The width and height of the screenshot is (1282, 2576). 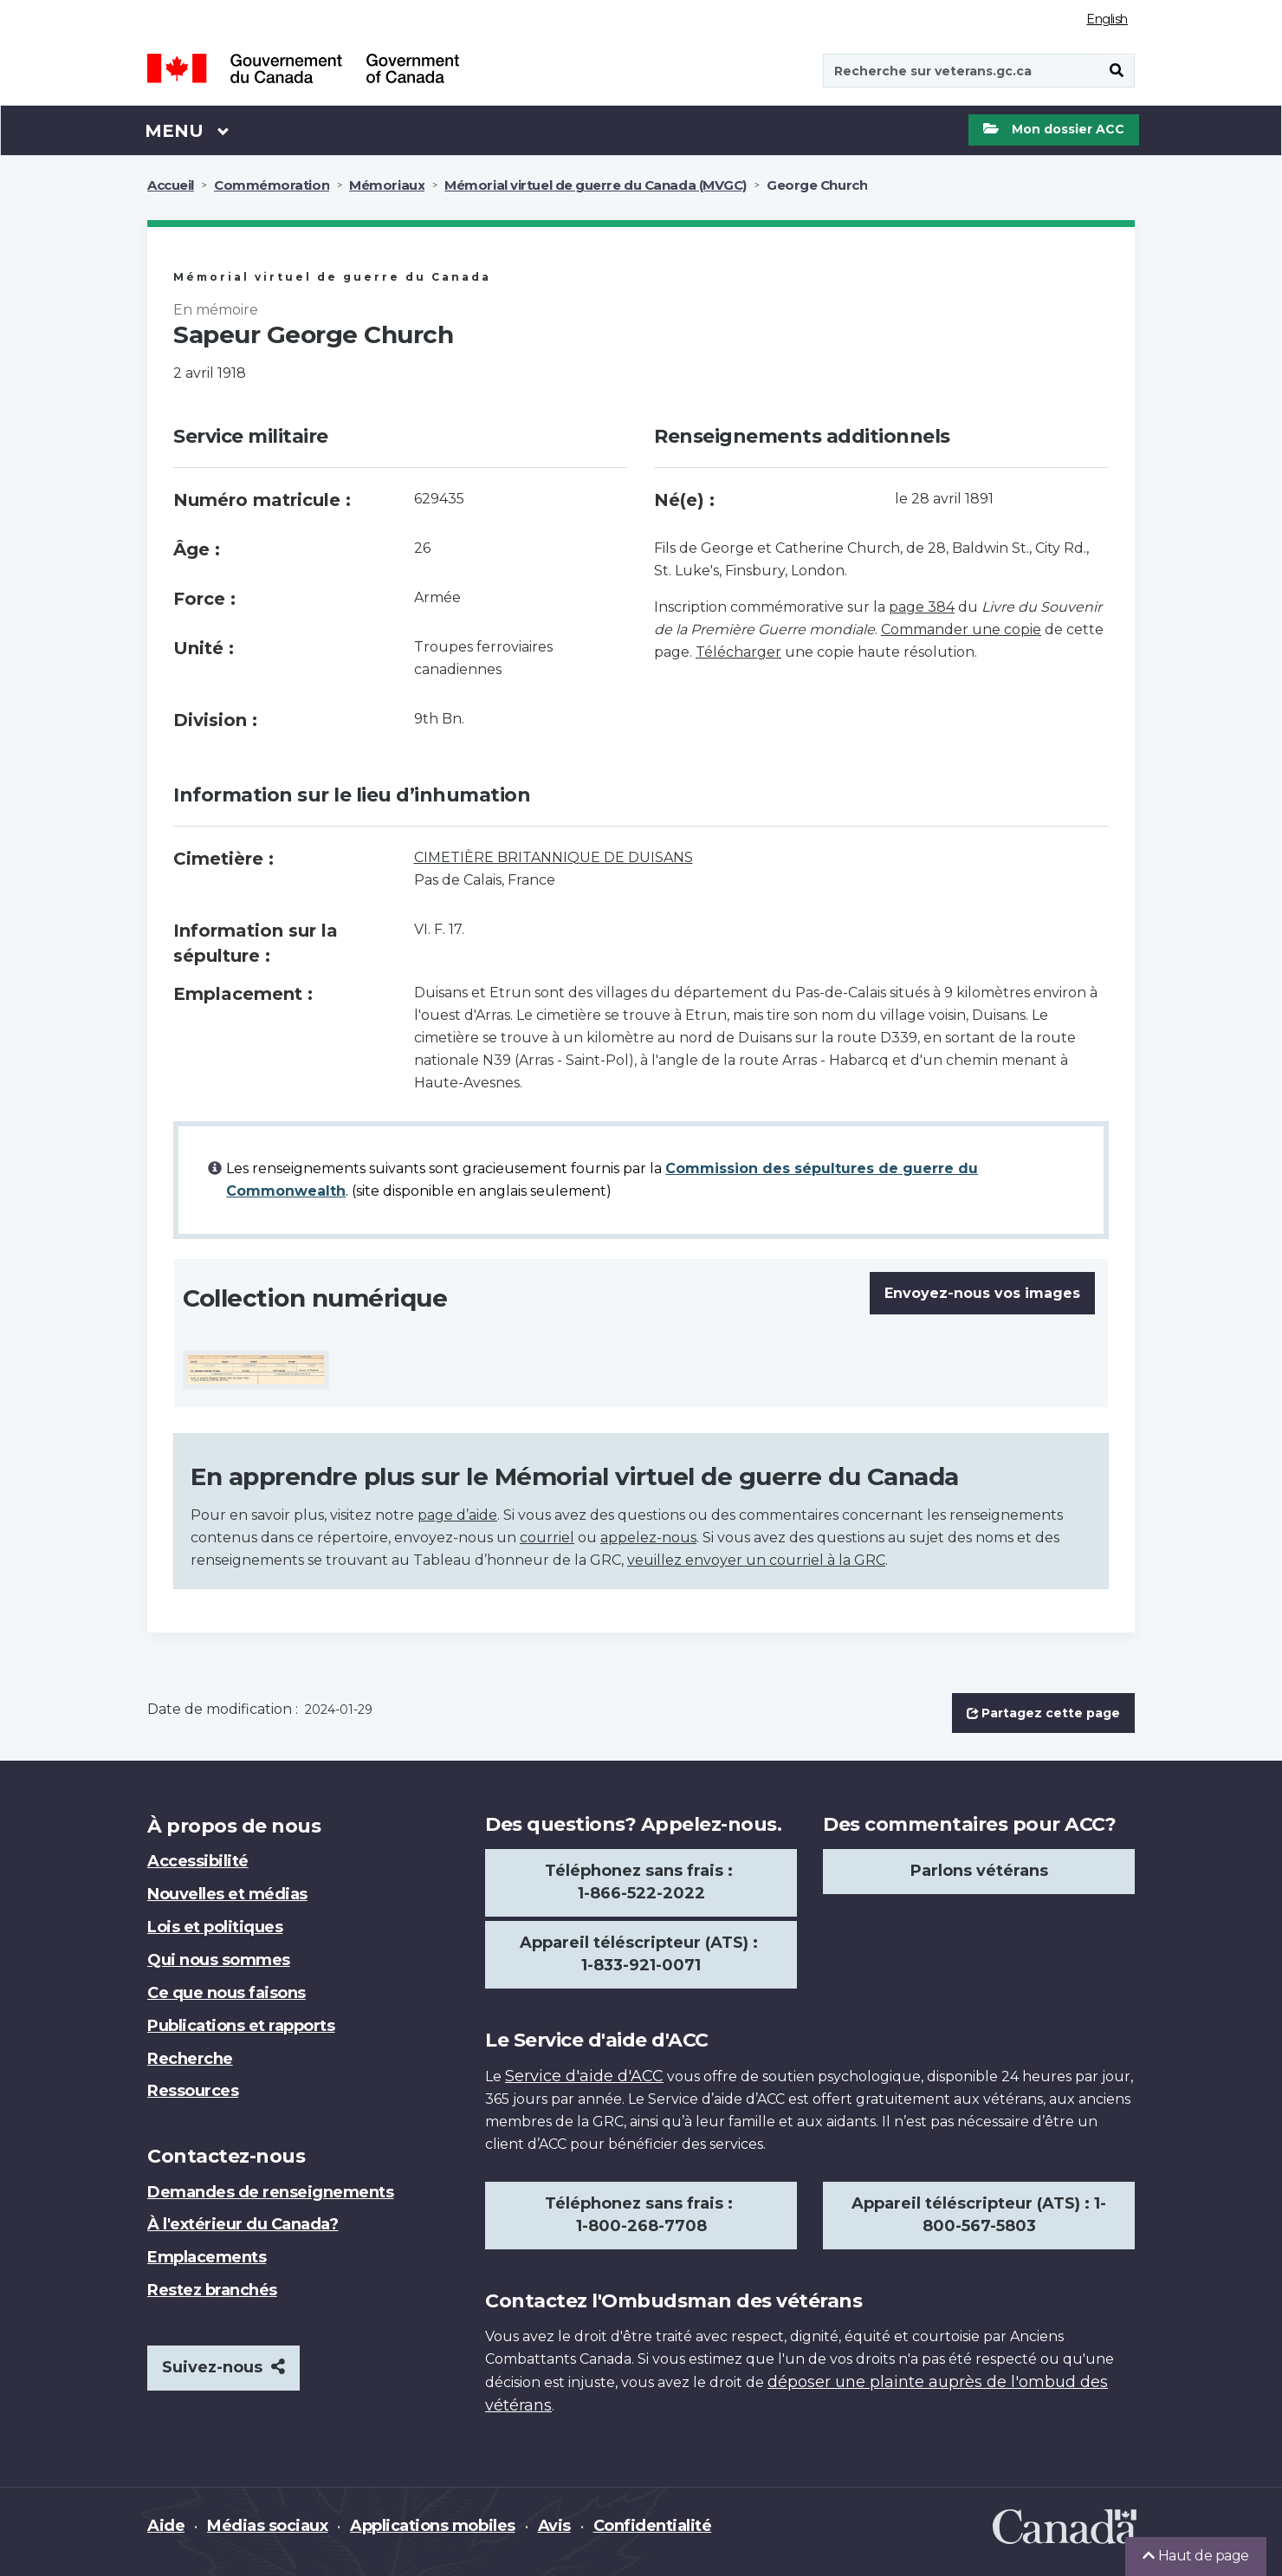 I want to click on Ressources, so click(x=192, y=2090).